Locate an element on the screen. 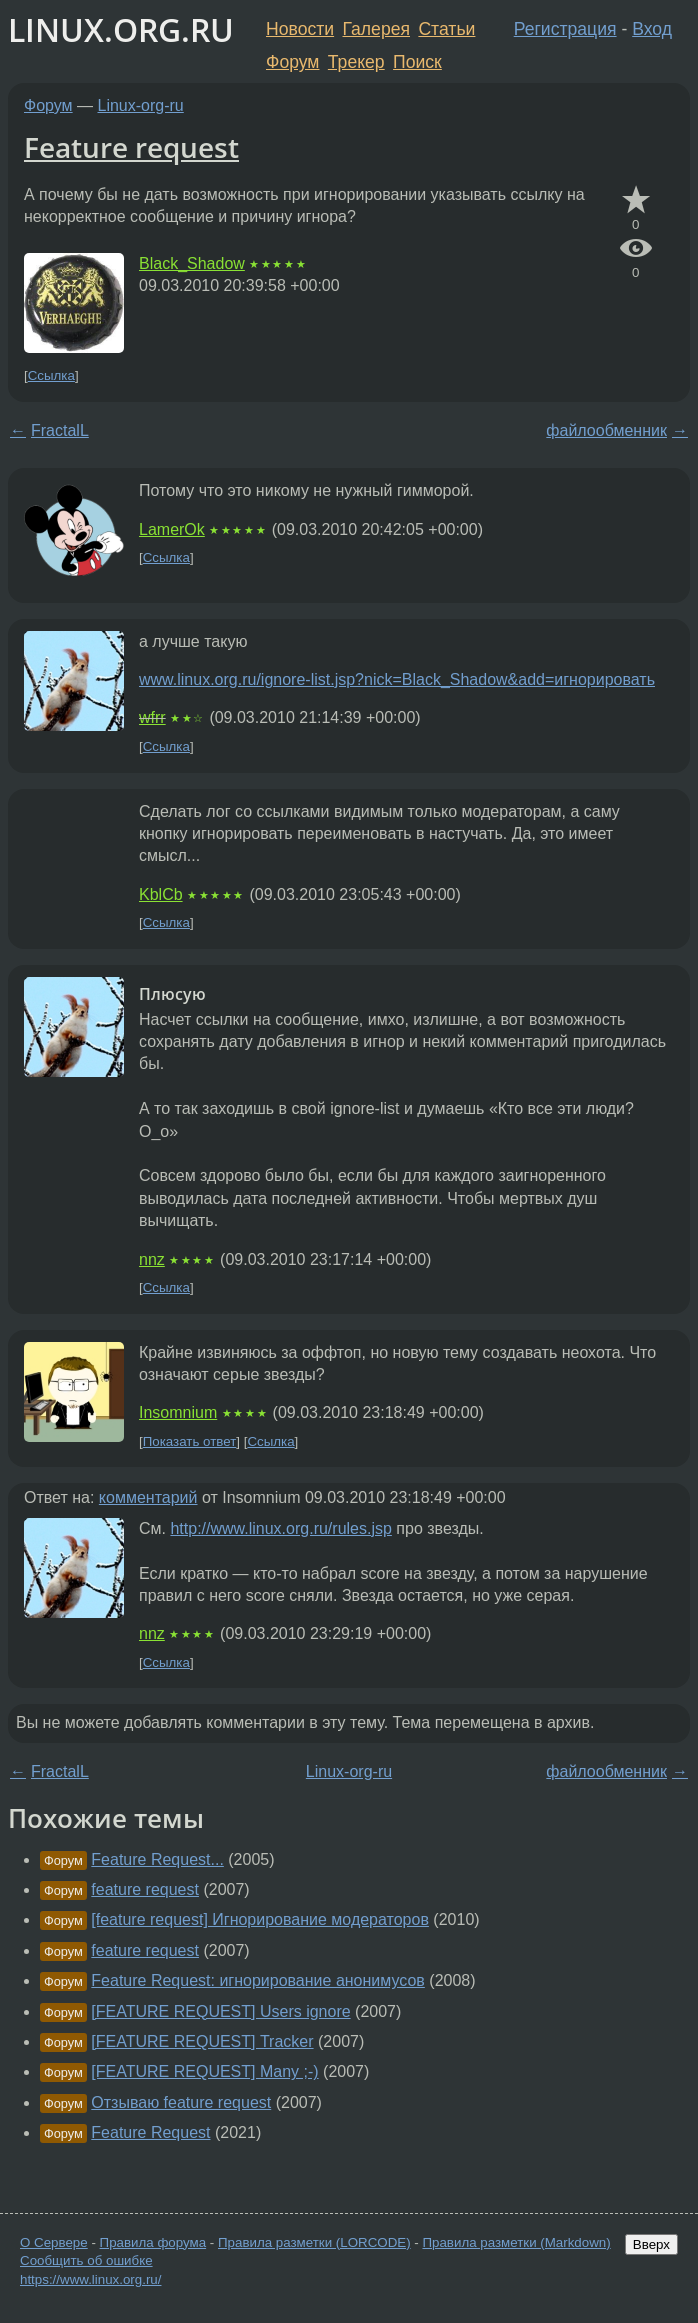  Правила разметки (LORCODE) is located at coordinates (314, 2242).